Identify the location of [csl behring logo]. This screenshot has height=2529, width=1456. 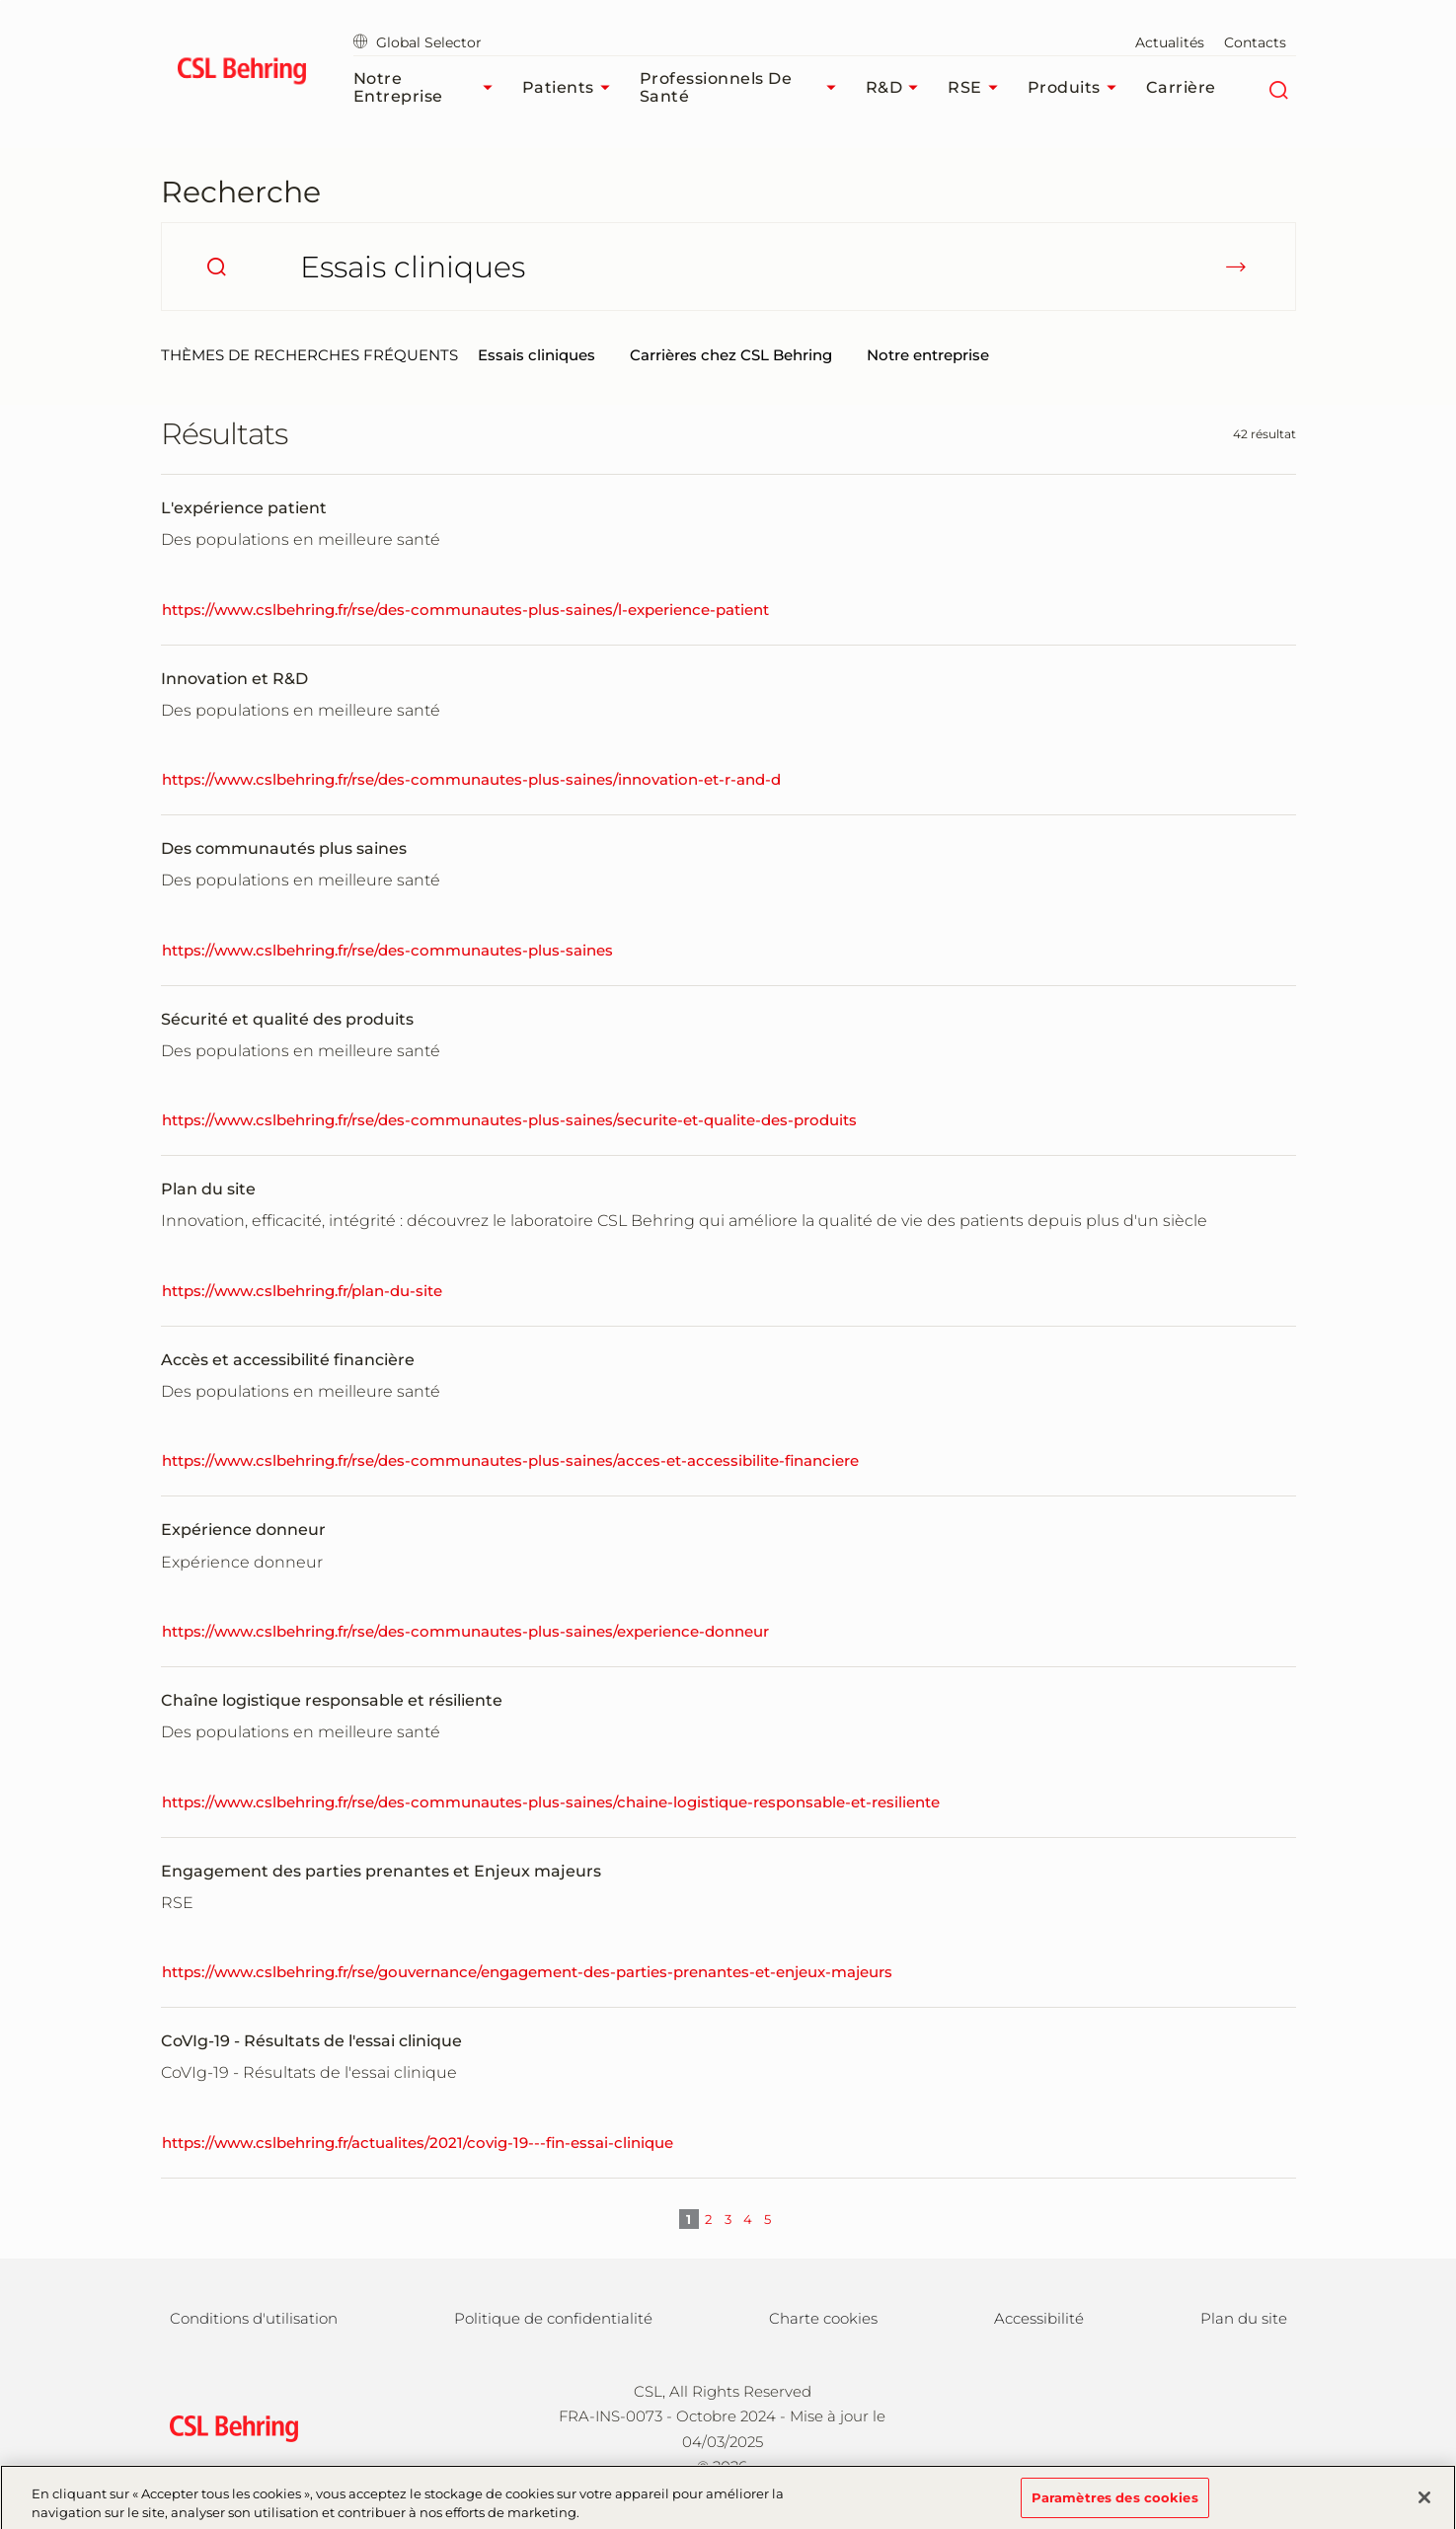
(229, 2427).